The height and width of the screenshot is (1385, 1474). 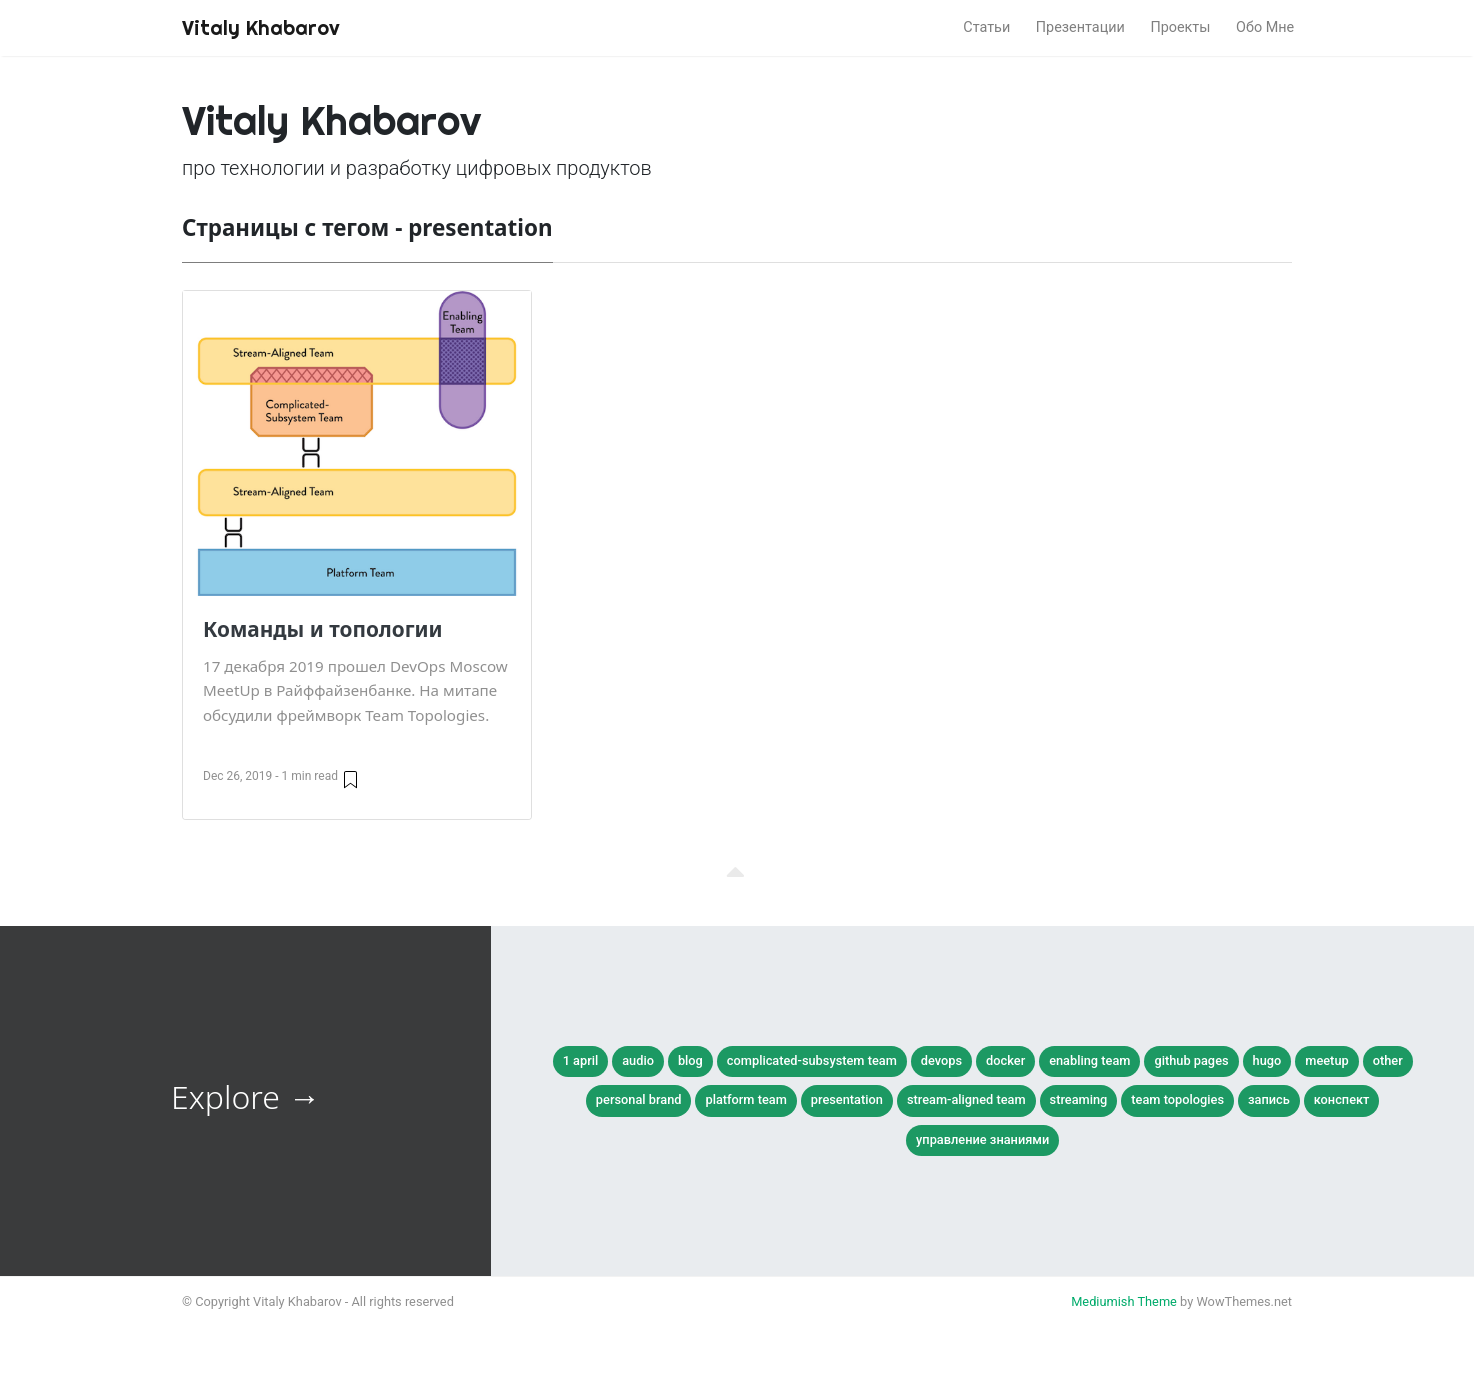 I want to click on Проекты, so click(x=1180, y=27).